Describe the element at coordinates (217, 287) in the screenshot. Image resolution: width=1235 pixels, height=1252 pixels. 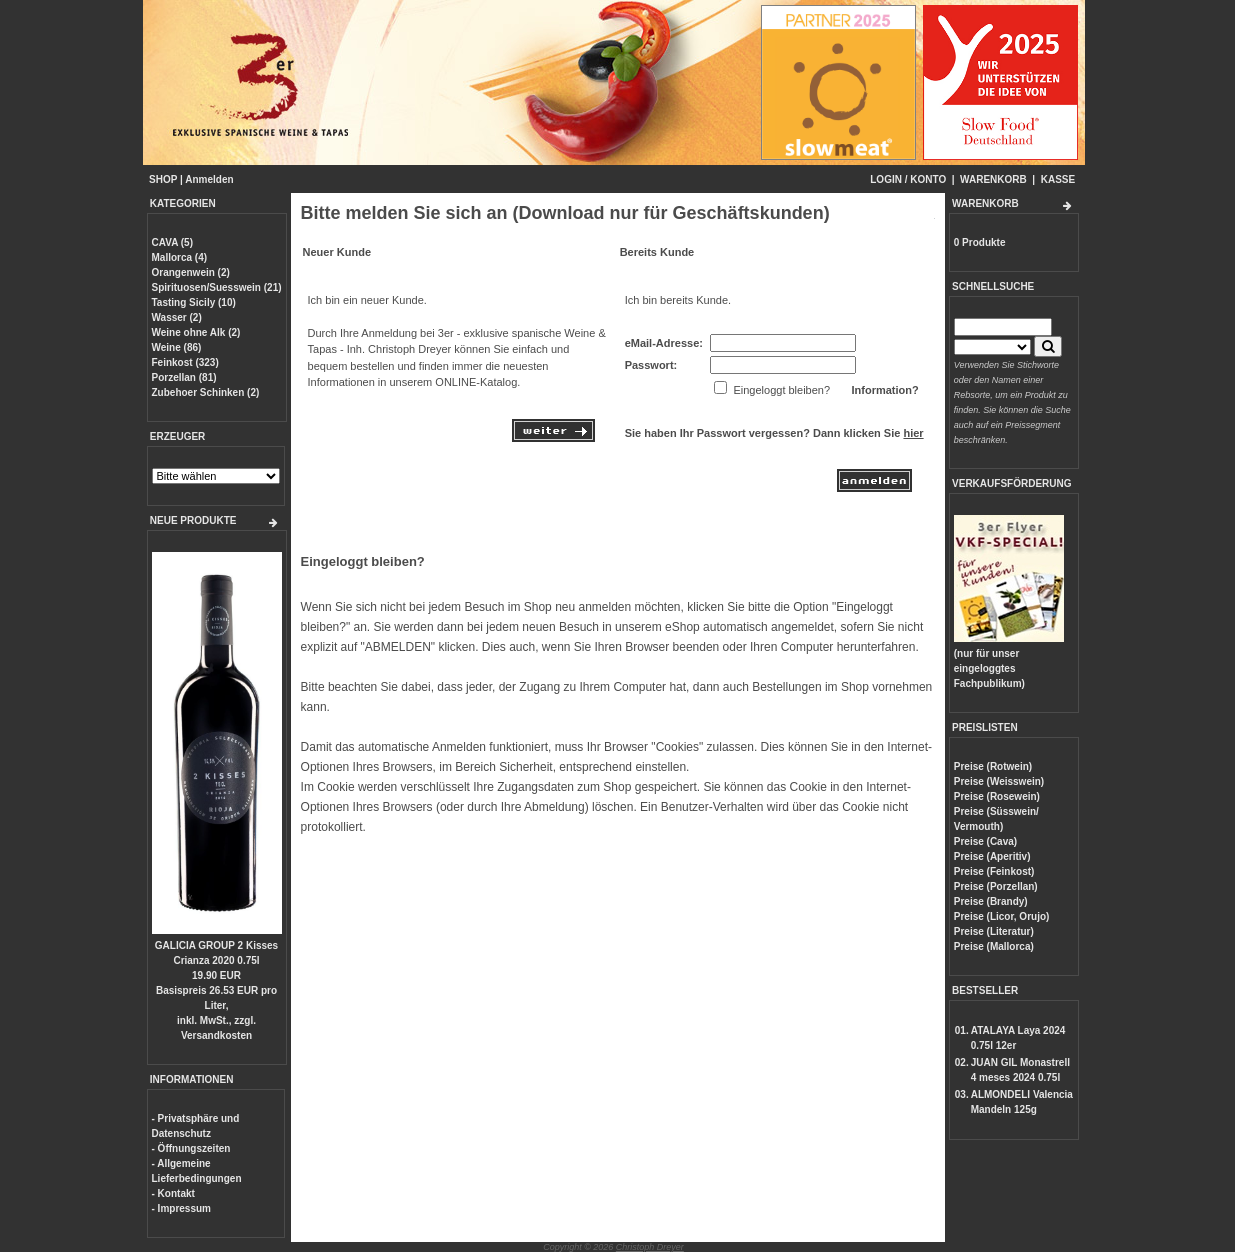
I see `Spirituosen/Suesswein (21)` at that location.